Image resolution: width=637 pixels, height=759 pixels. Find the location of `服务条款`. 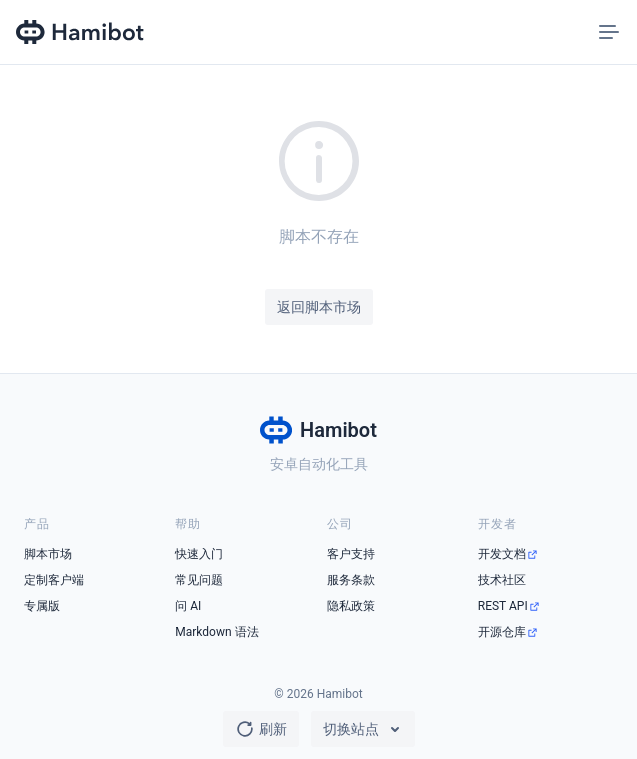

服务条款 is located at coordinates (351, 580).